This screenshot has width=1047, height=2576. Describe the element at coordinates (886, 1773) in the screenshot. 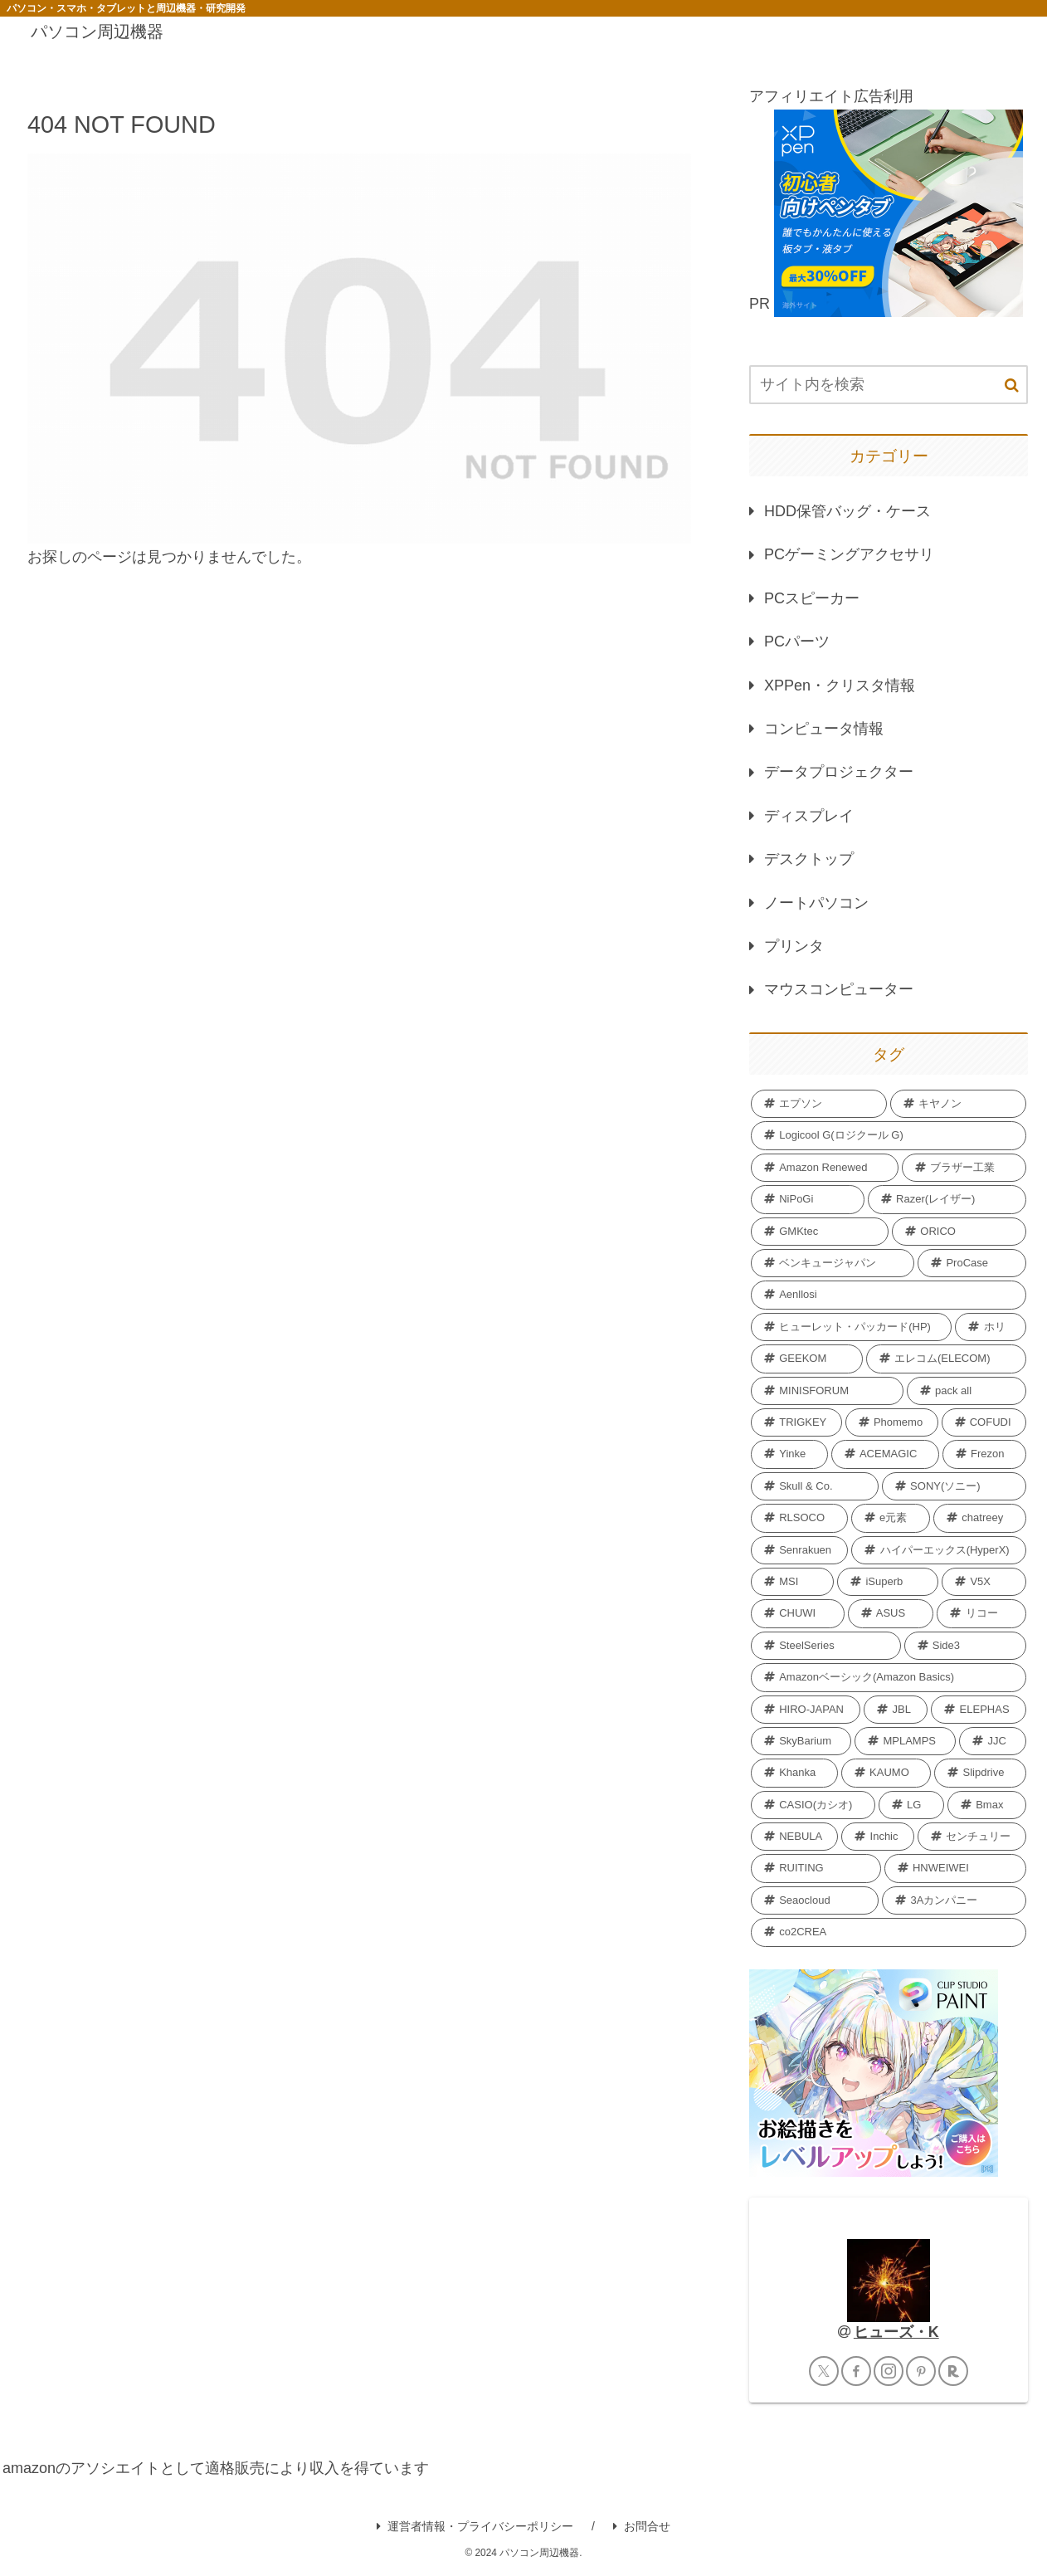

I see `[KAUMO (2個の項目)]` at that location.